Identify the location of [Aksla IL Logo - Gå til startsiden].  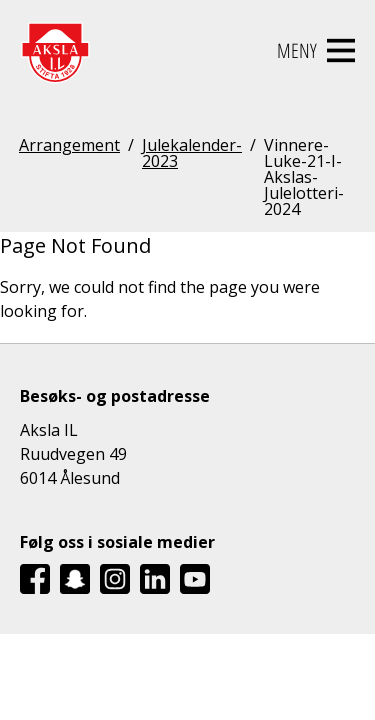
(55, 51).